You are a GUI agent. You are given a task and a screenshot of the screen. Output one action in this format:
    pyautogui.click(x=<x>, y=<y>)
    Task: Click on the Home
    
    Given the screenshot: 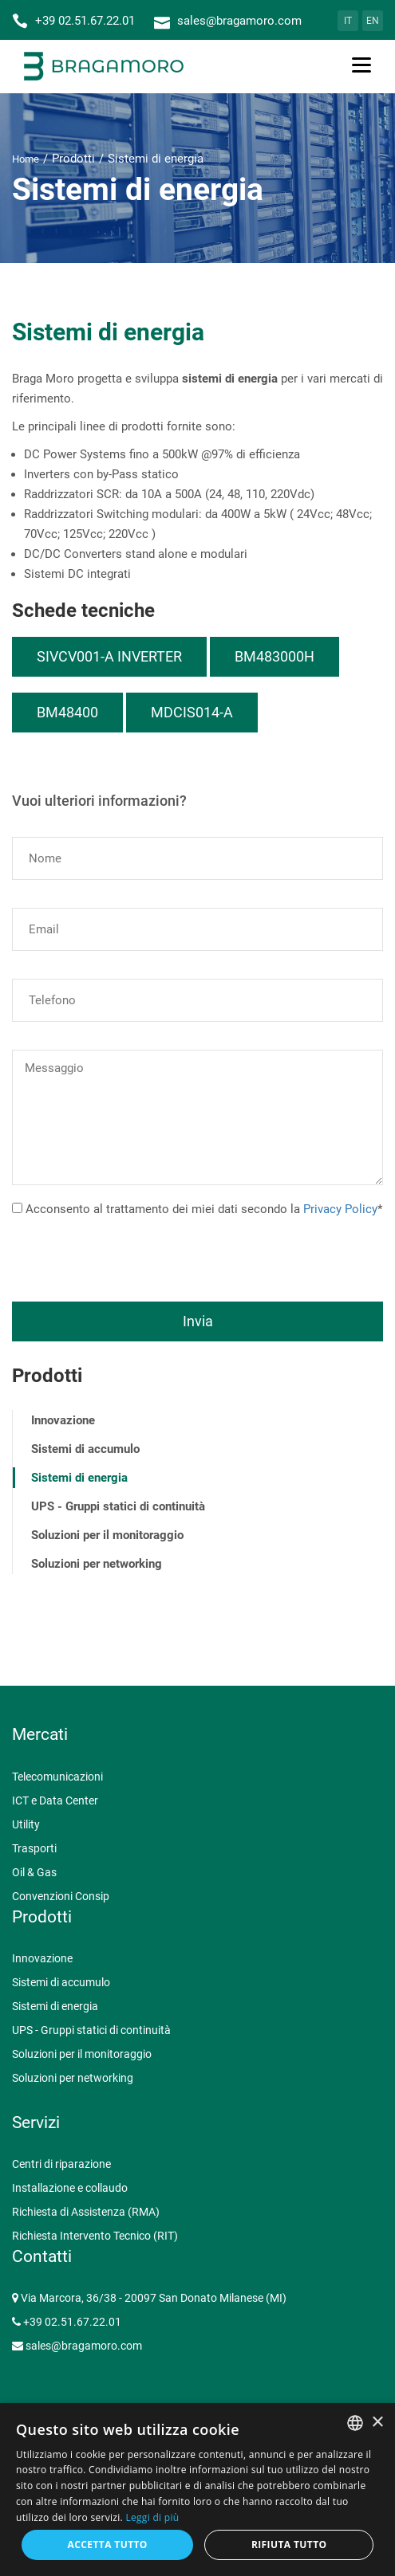 What is the action you would take?
    pyautogui.click(x=25, y=159)
    